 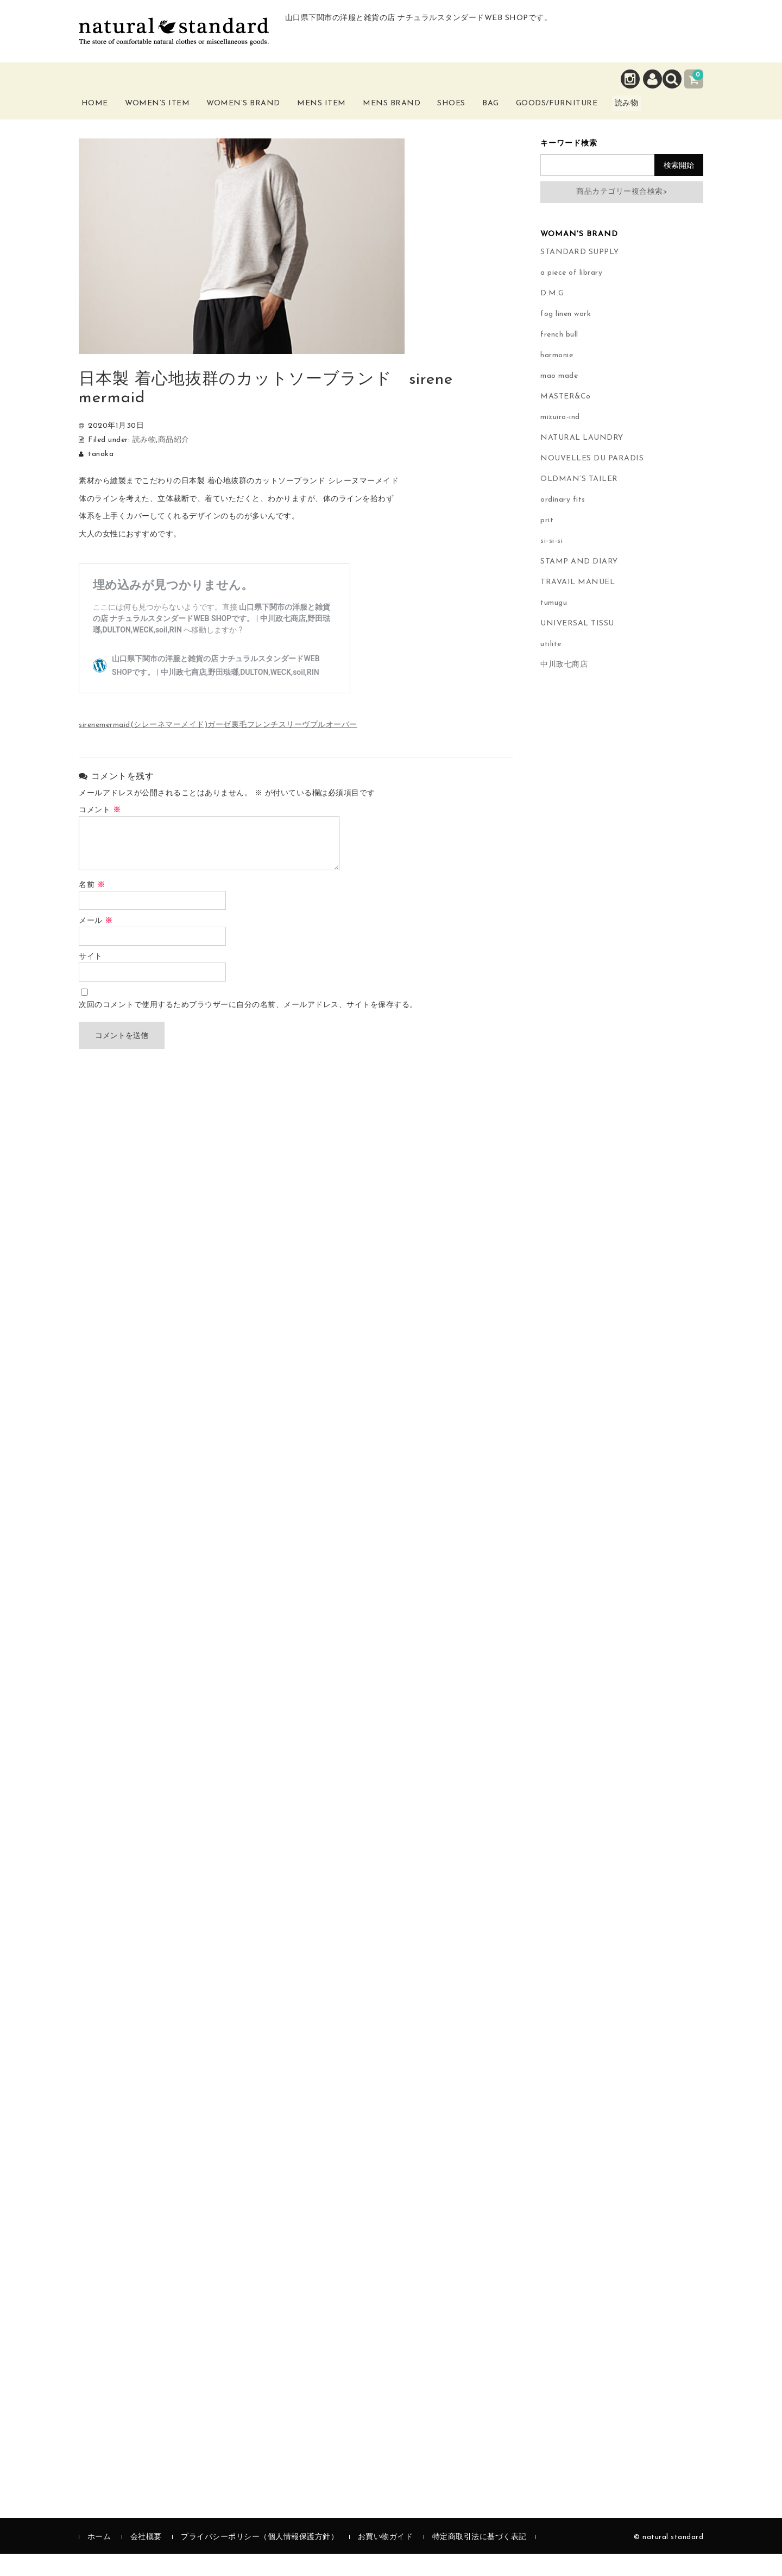 I want to click on Mens Brand, so click(x=411, y=118).